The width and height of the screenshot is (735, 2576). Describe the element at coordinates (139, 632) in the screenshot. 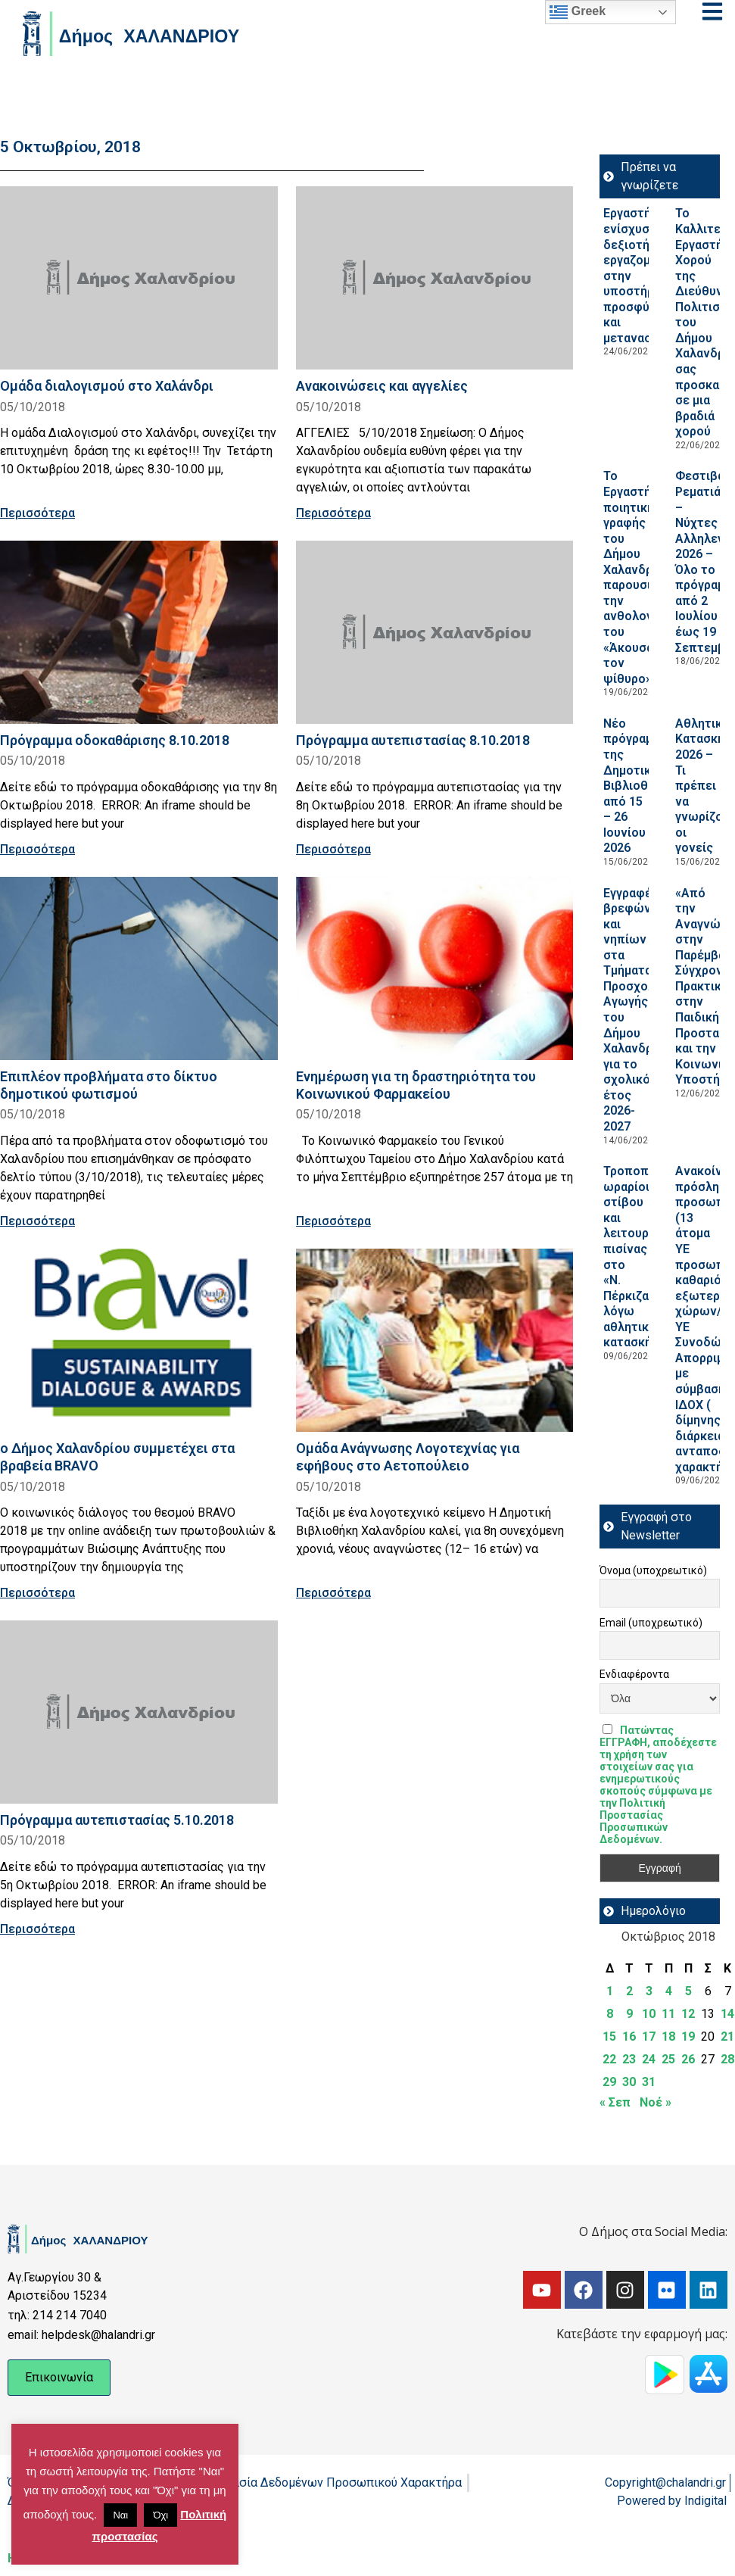

I see `[Read more about Πρόγραμμα οδοκαθάρισης 8.10.2018]` at that location.